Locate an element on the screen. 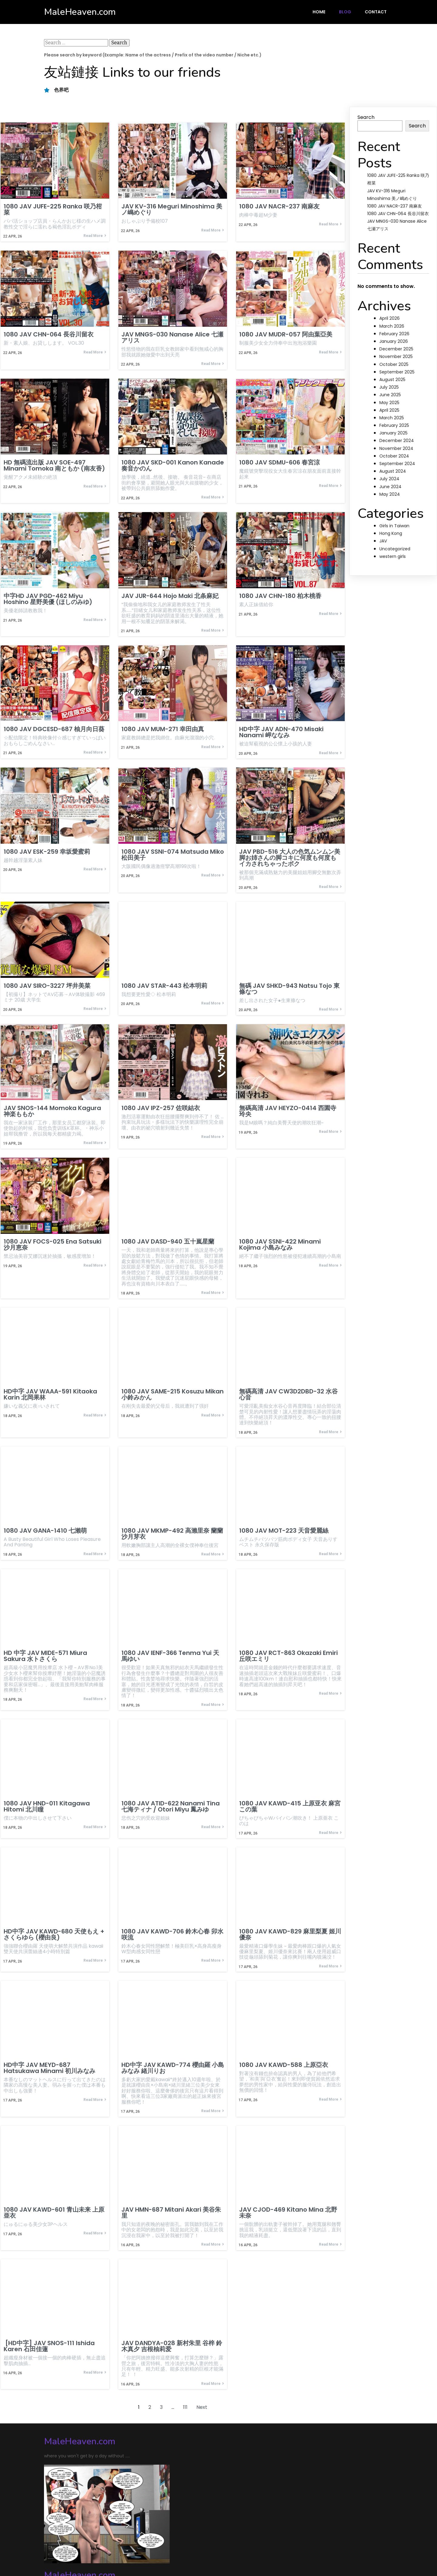 The height and width of the screenshot is (2576, 437). February 2026 is located at coordinates (394, 334).